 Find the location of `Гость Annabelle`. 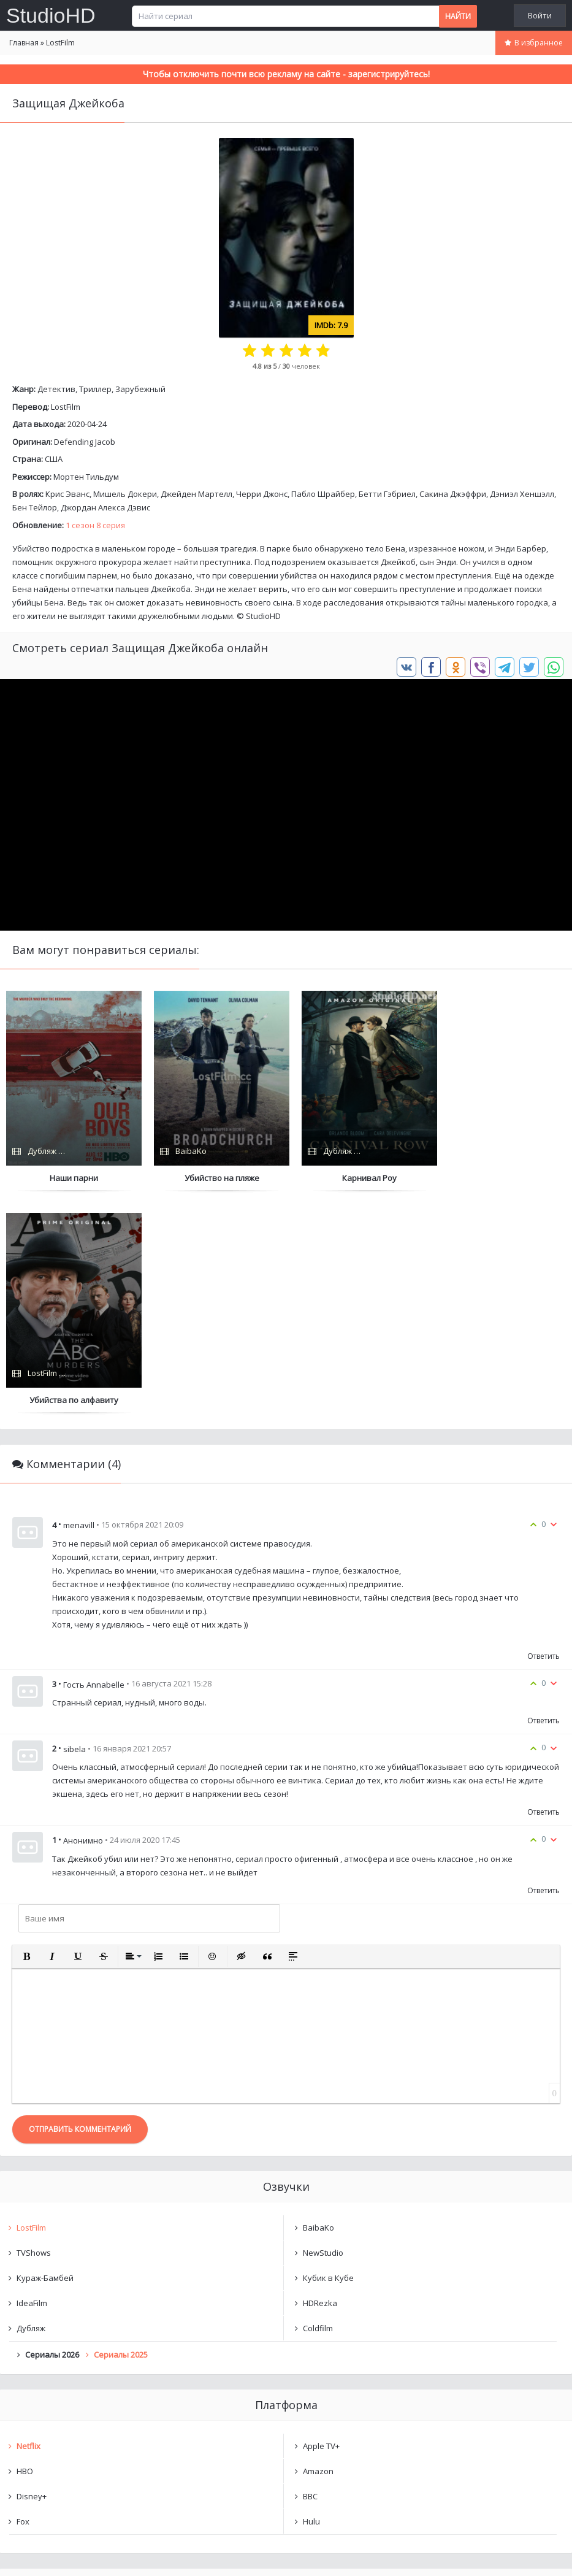

Гость Annabelle is located at coordinates (93, 1461).